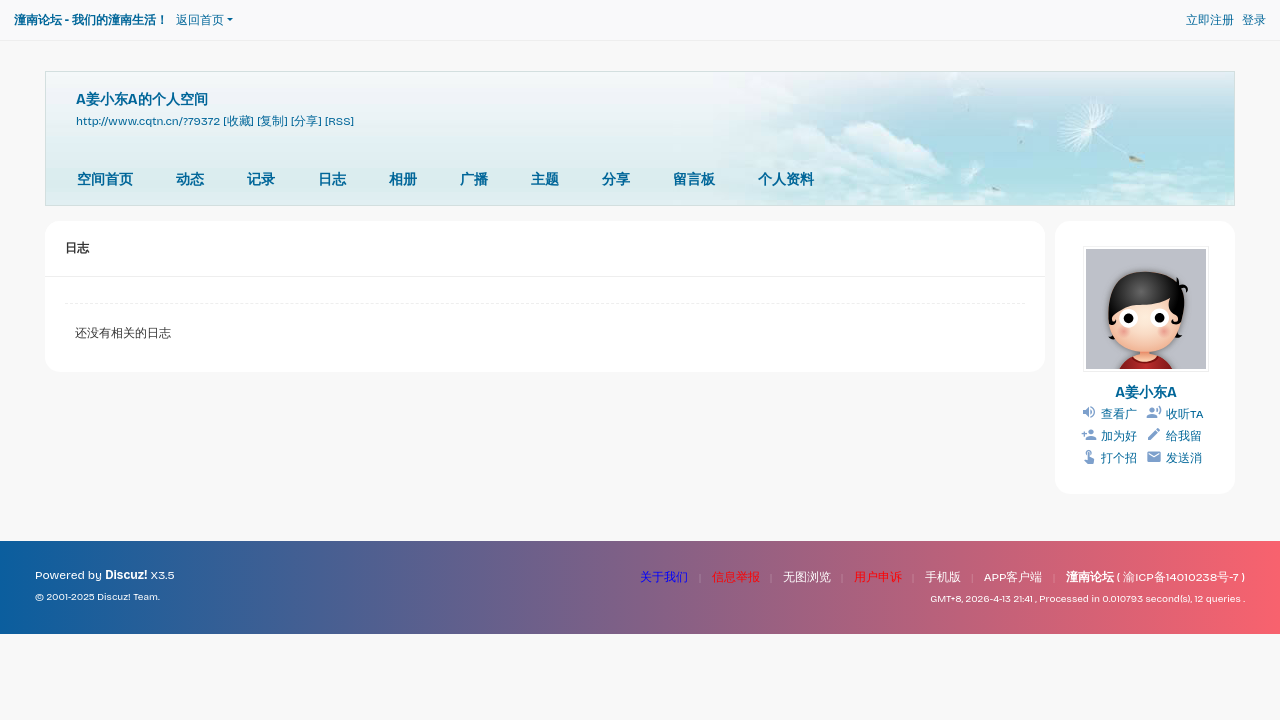  What do you see at coordinates (807, 577) in the screenshot?
I see `无图浏览` at bounding box center [807, 577].